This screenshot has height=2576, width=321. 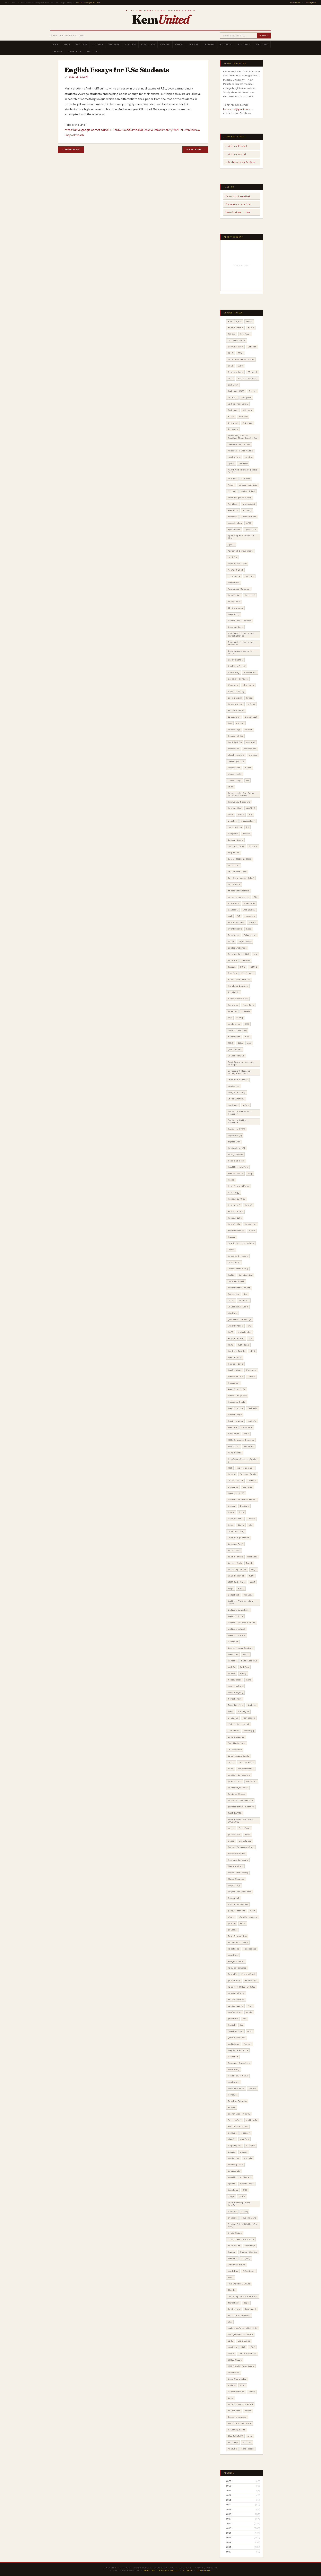 What do you see at coordinates (235, 1173) in the screenshot?
I see `Heathcliff's` at bounding box center [235, 1173].